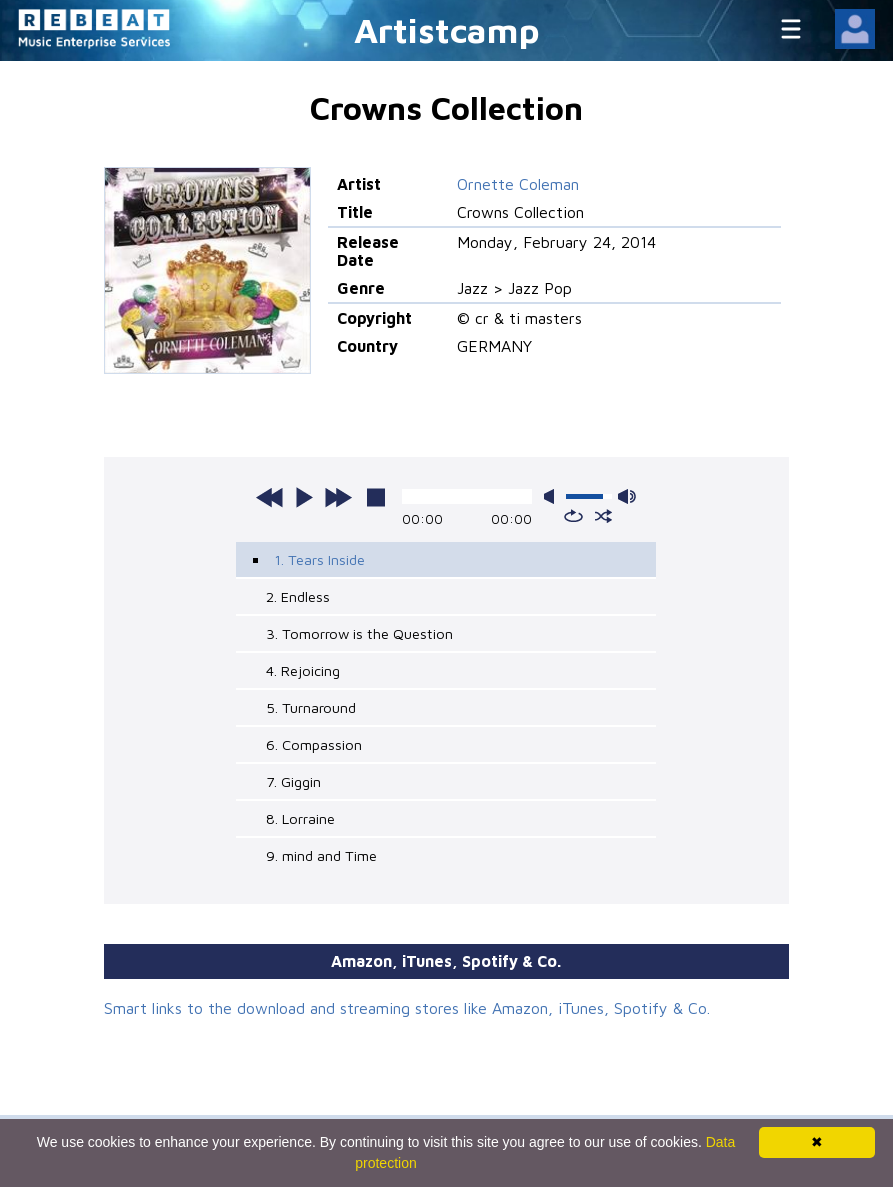  I want to click on 2. Endless, so click(298, 596).